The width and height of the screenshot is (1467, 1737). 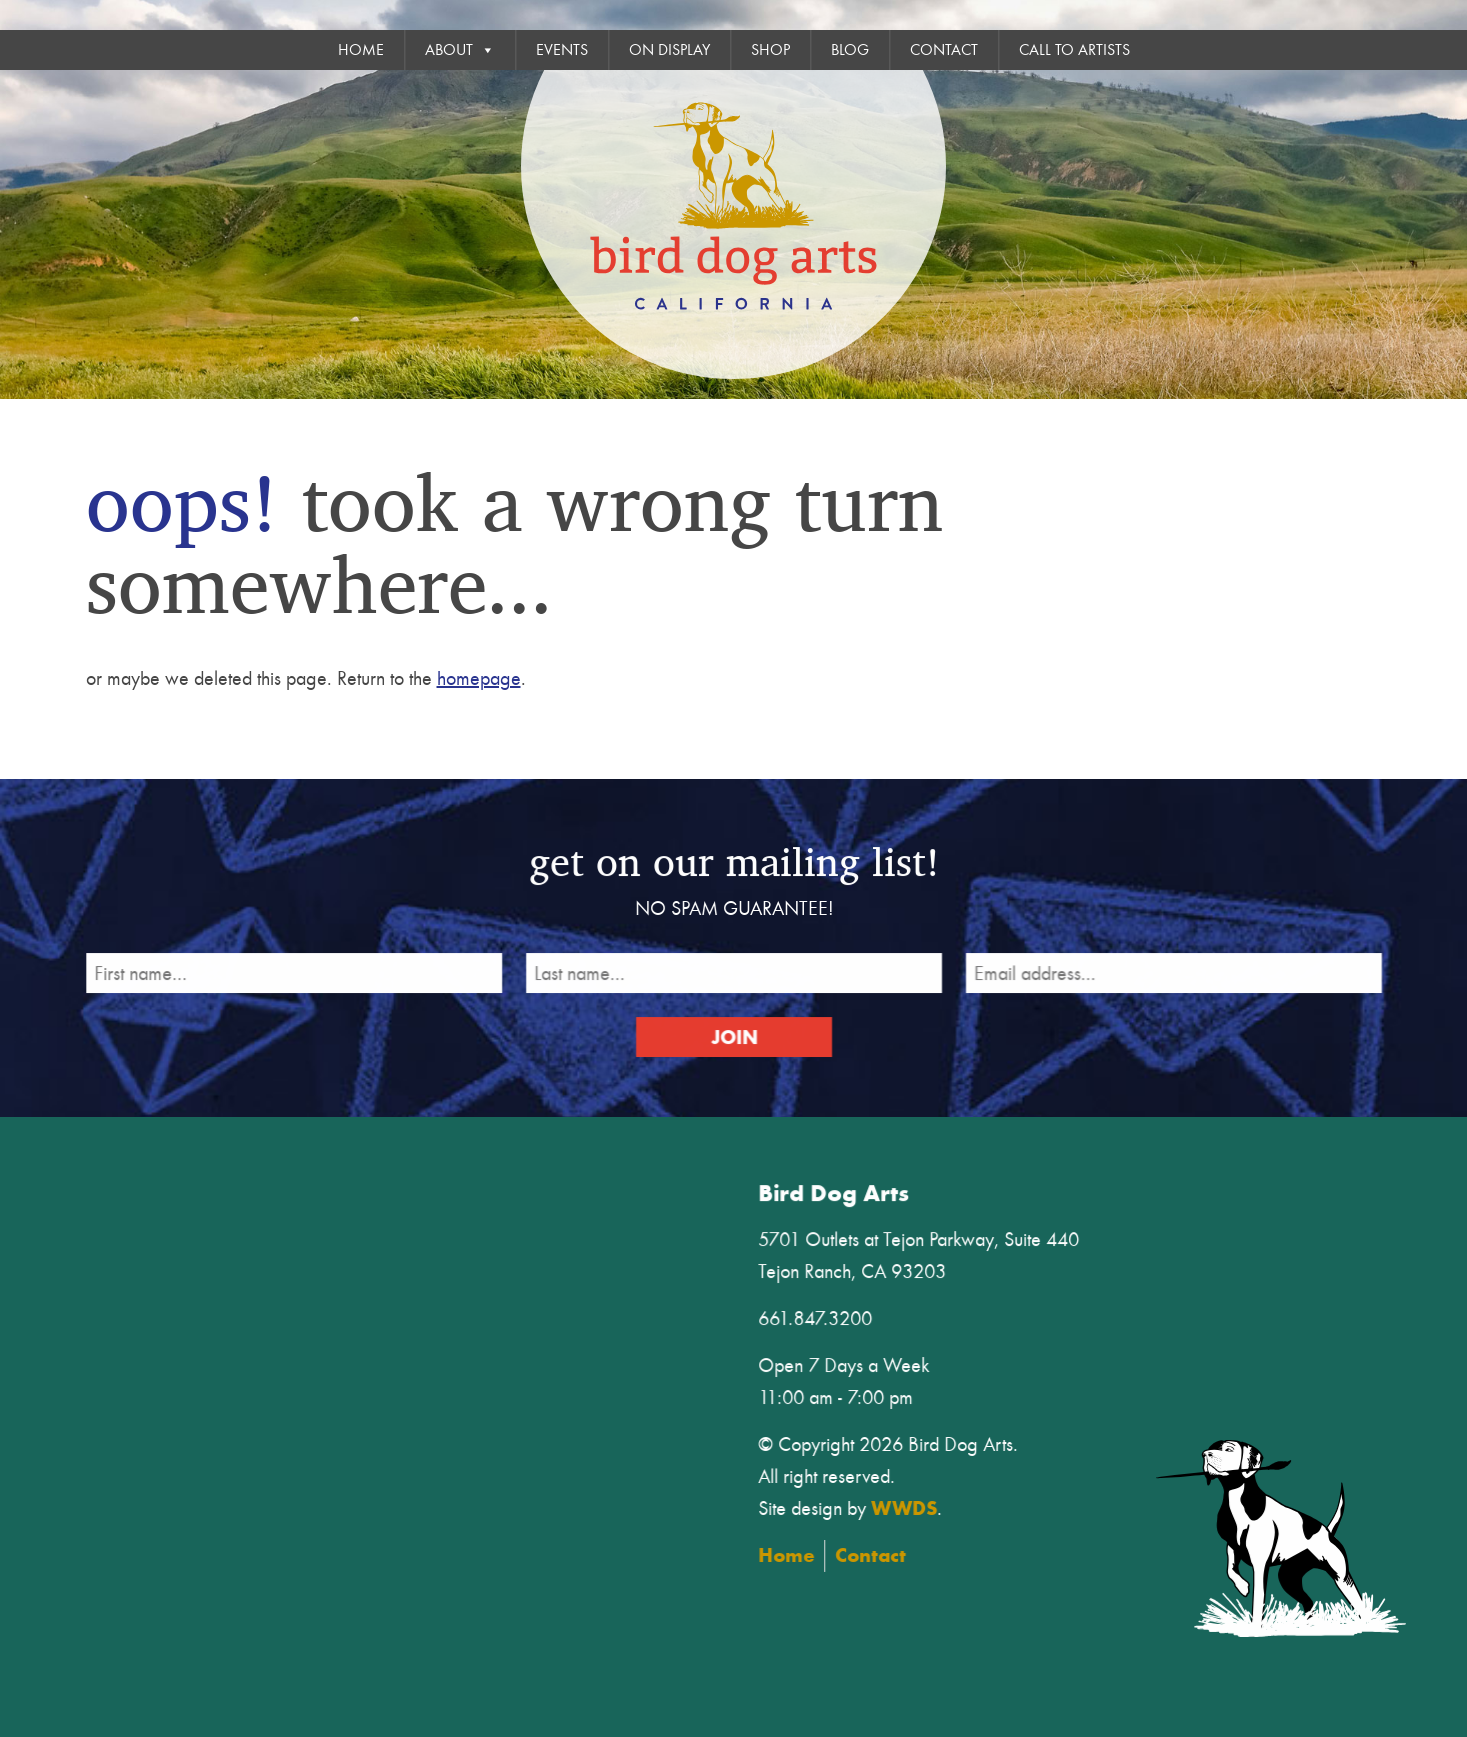 What do you see at coordinates (562, 50) in the screenshot?
I see `Events` at bounding box center [562, 50].